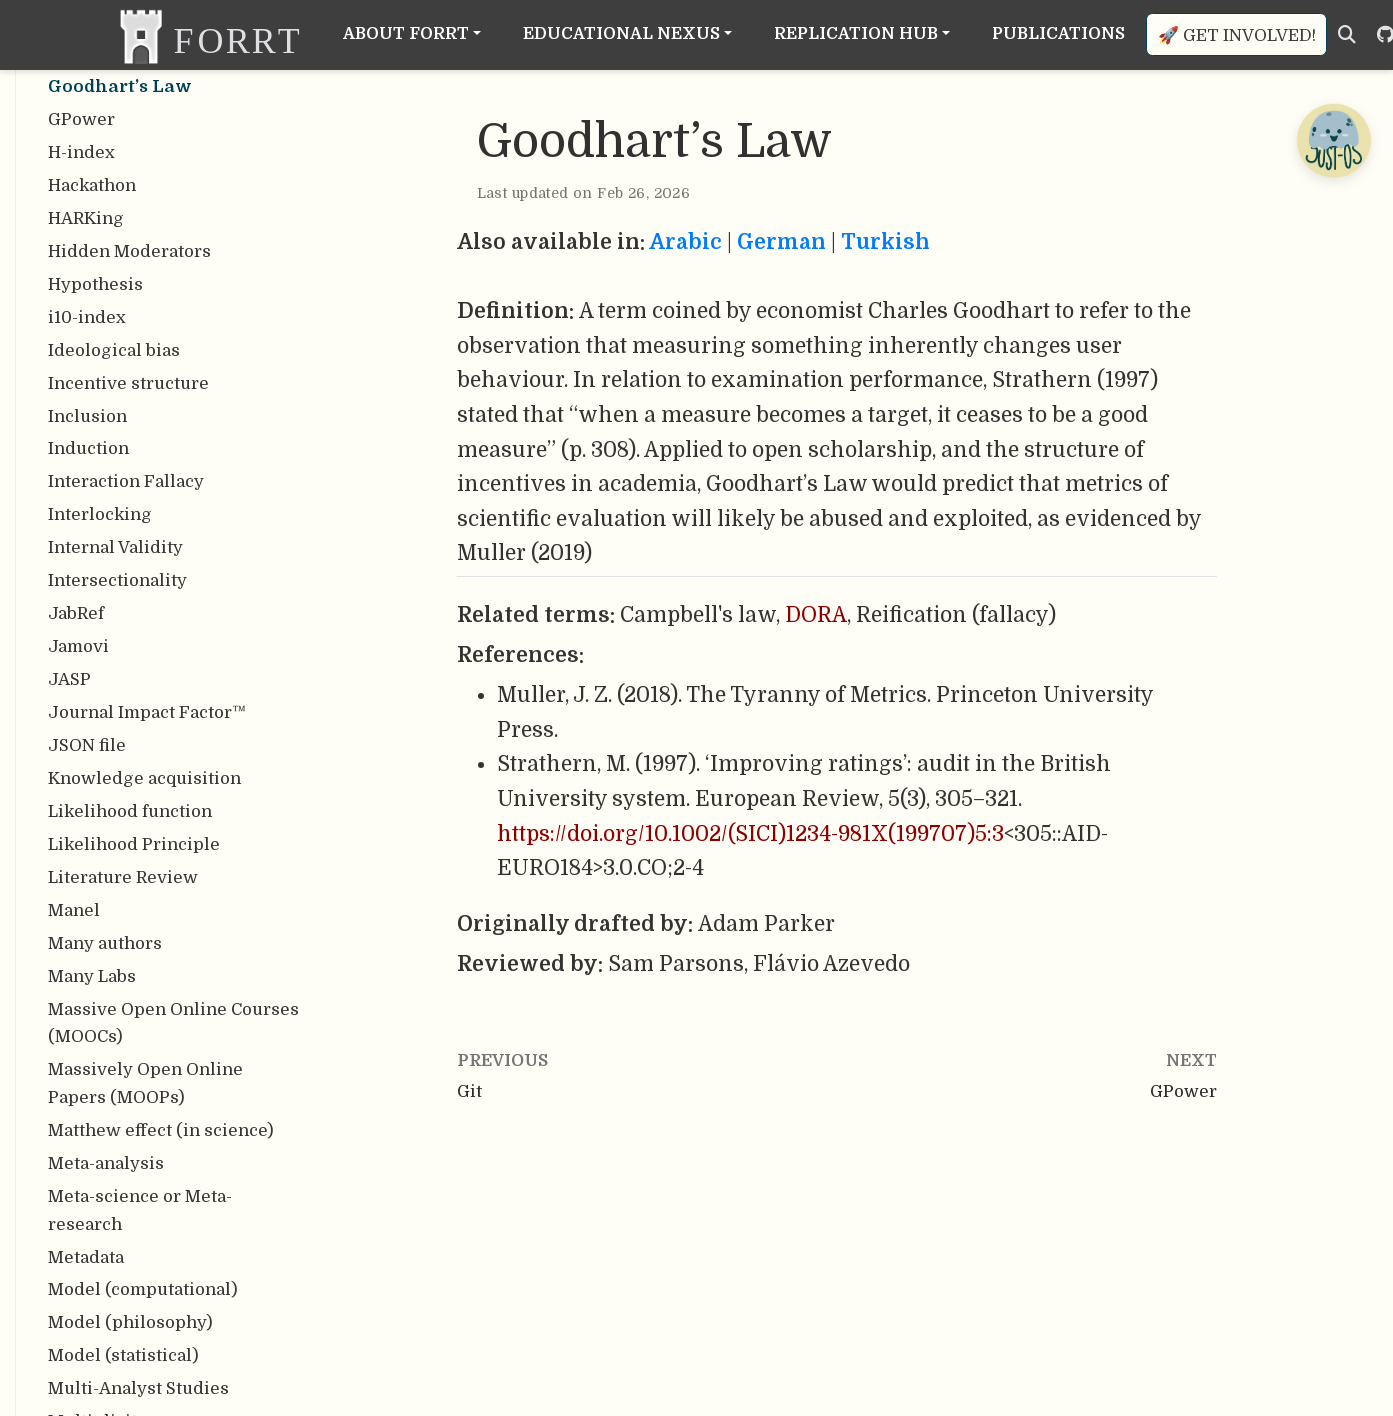 This screenshot has width=1393, height=1416. I want to click on GPower, so click(81, 119).